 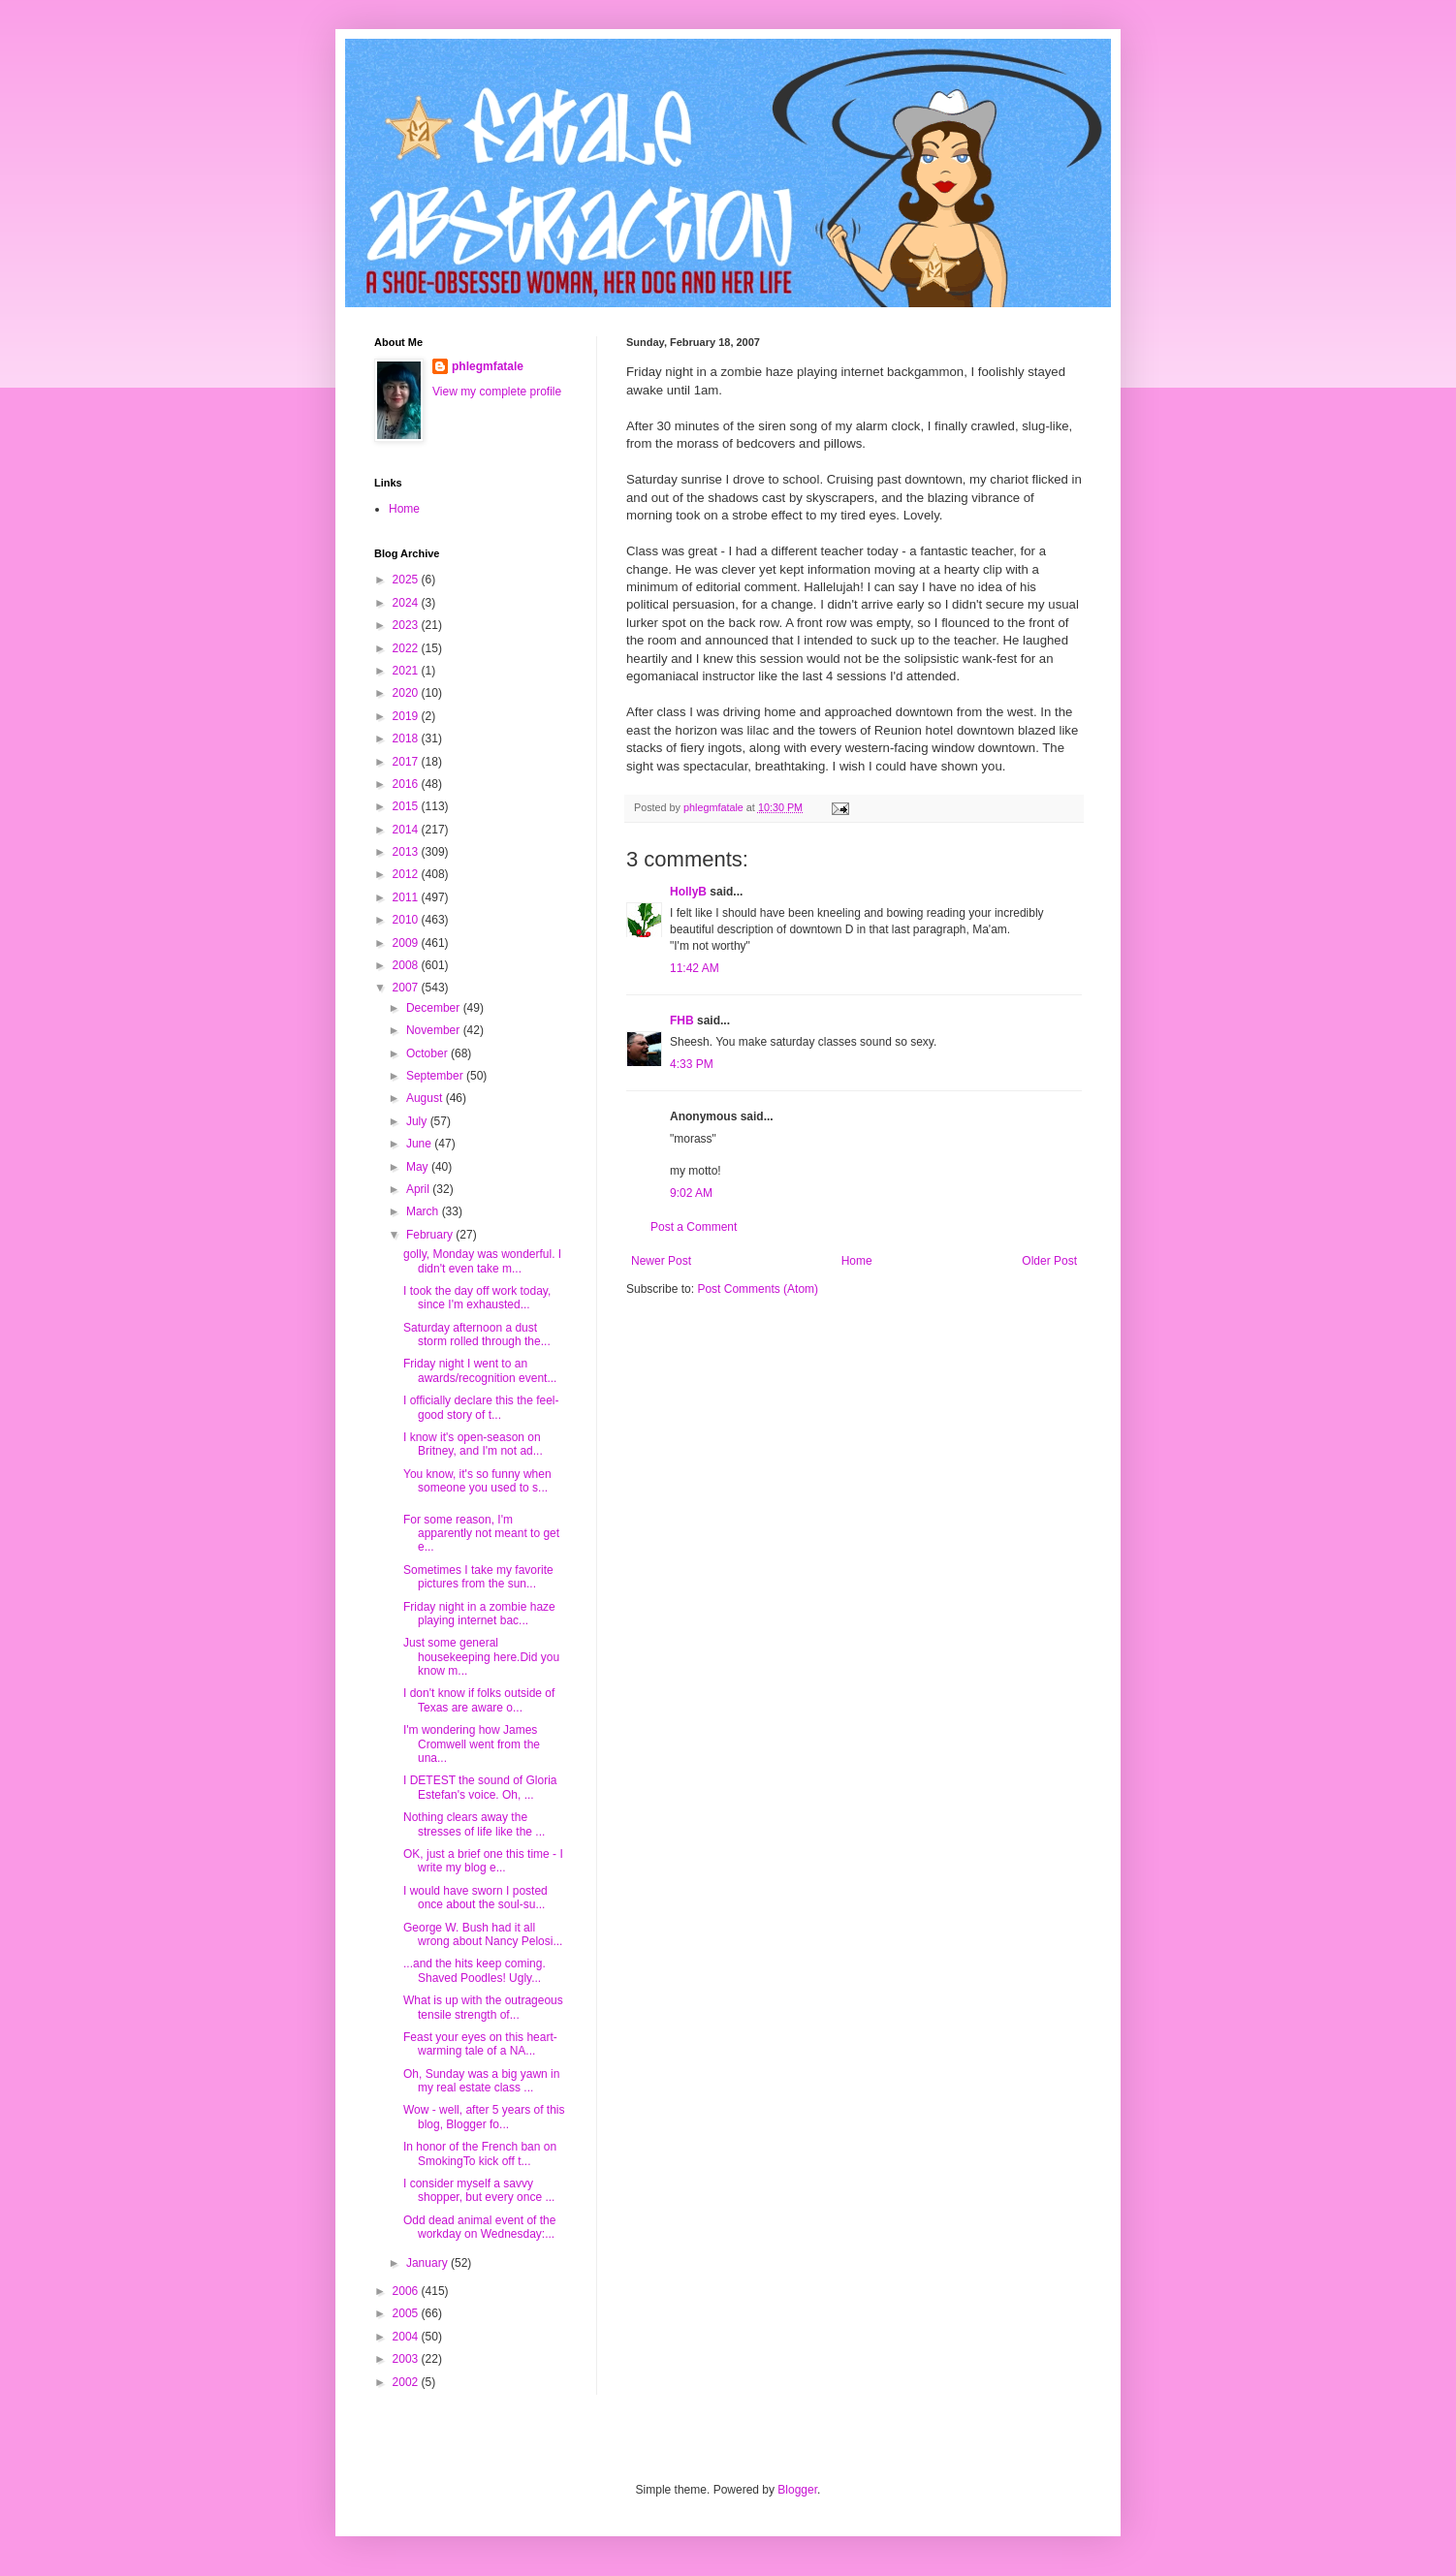 What do you see at coordinates (478, 1699) in the screenshot?
I see `I don't know if folks outside of Texas are aware o...` at bounding box center [478, 1699].